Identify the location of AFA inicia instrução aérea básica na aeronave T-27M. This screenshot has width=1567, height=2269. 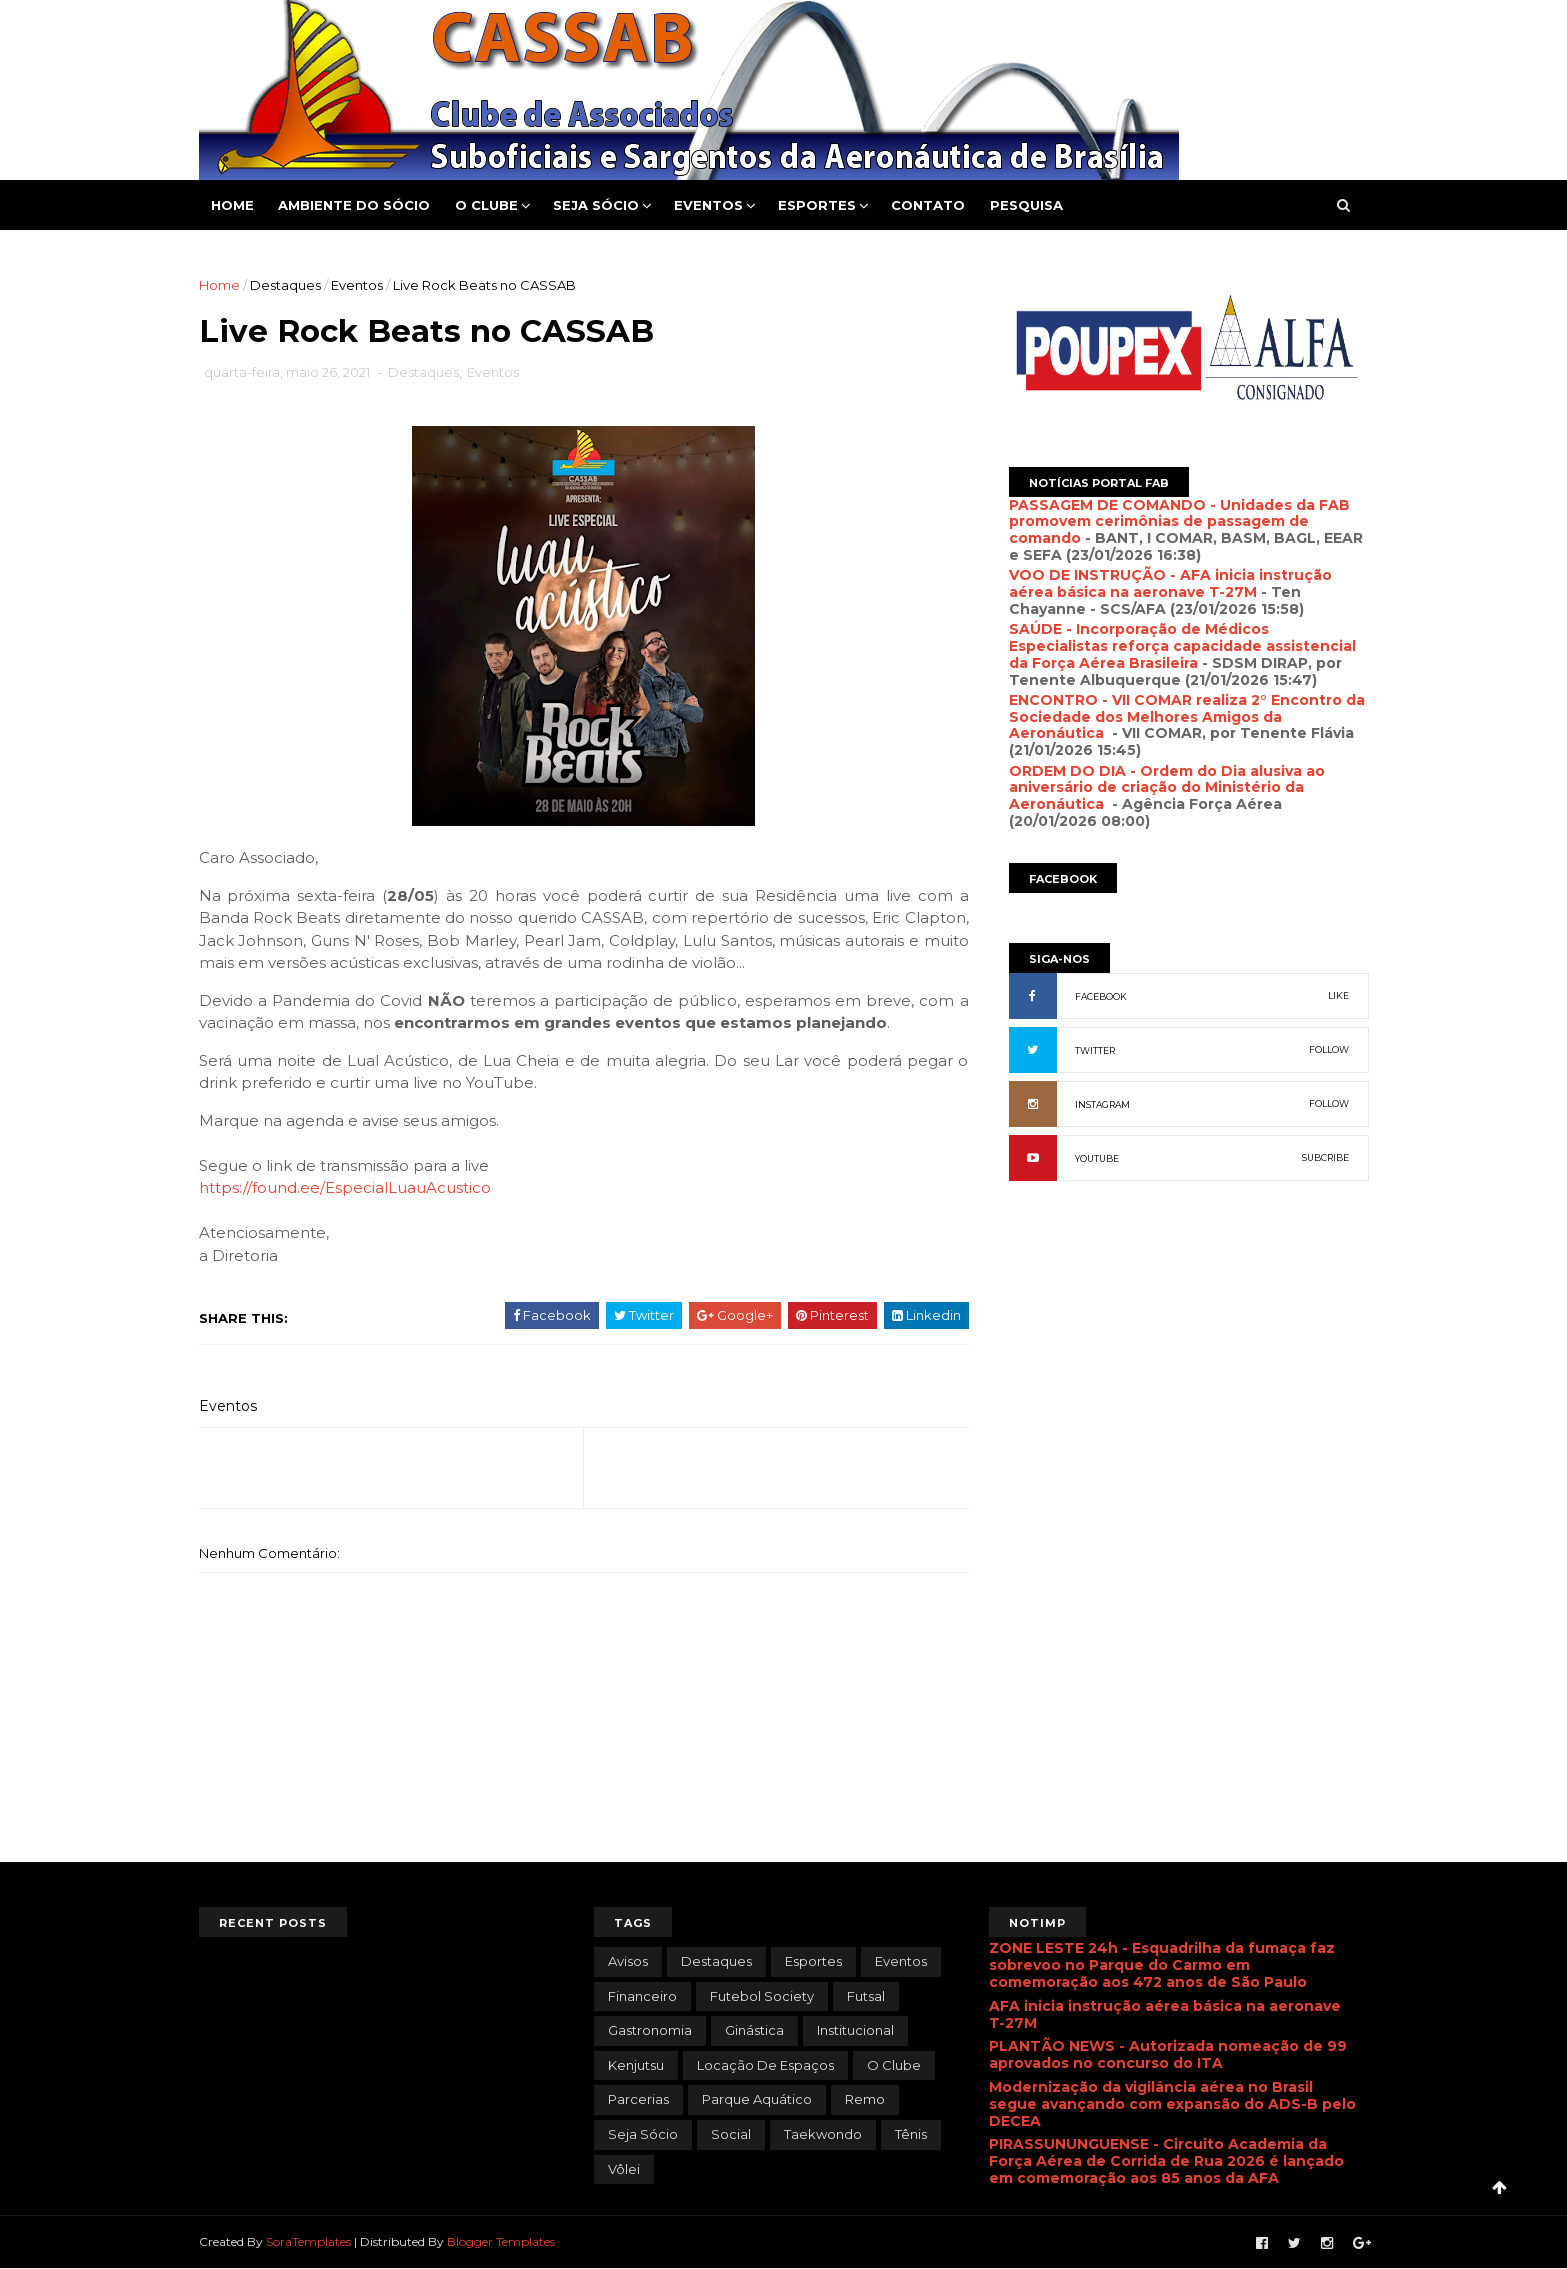
(1165, 2014).